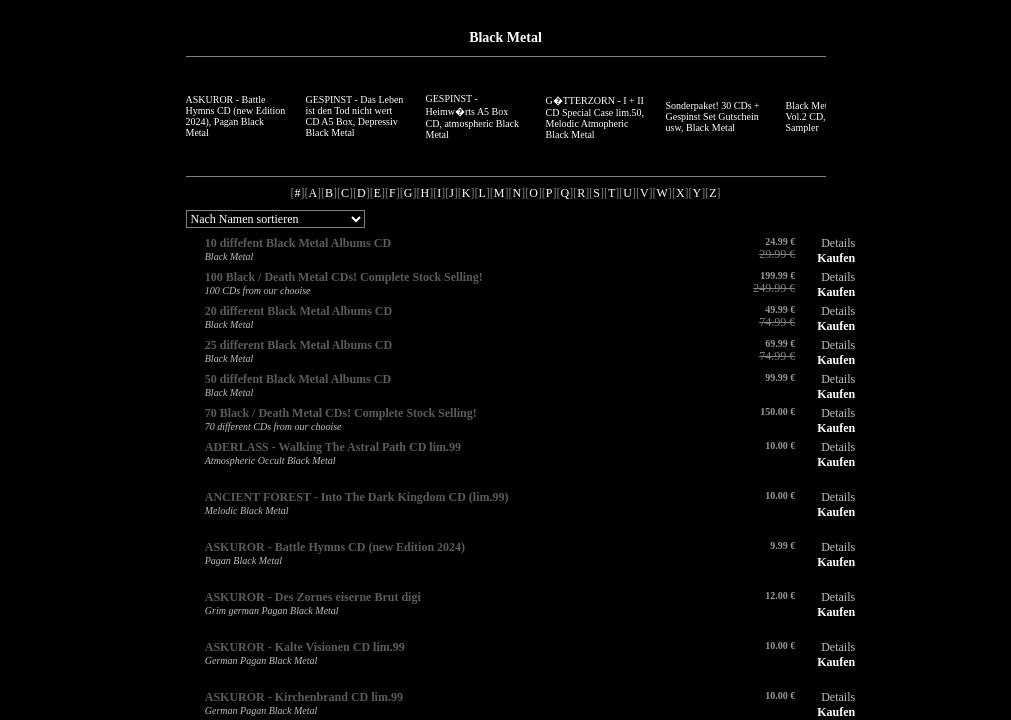 The height and width of the screenshot is (720, 1011). What do you see at coordinates (473, 116) in the screenshot?
I see `GESPINST - Heimw�rts A5 Box CD, atmospheric Black Metal` at bounding box center [473, 116].